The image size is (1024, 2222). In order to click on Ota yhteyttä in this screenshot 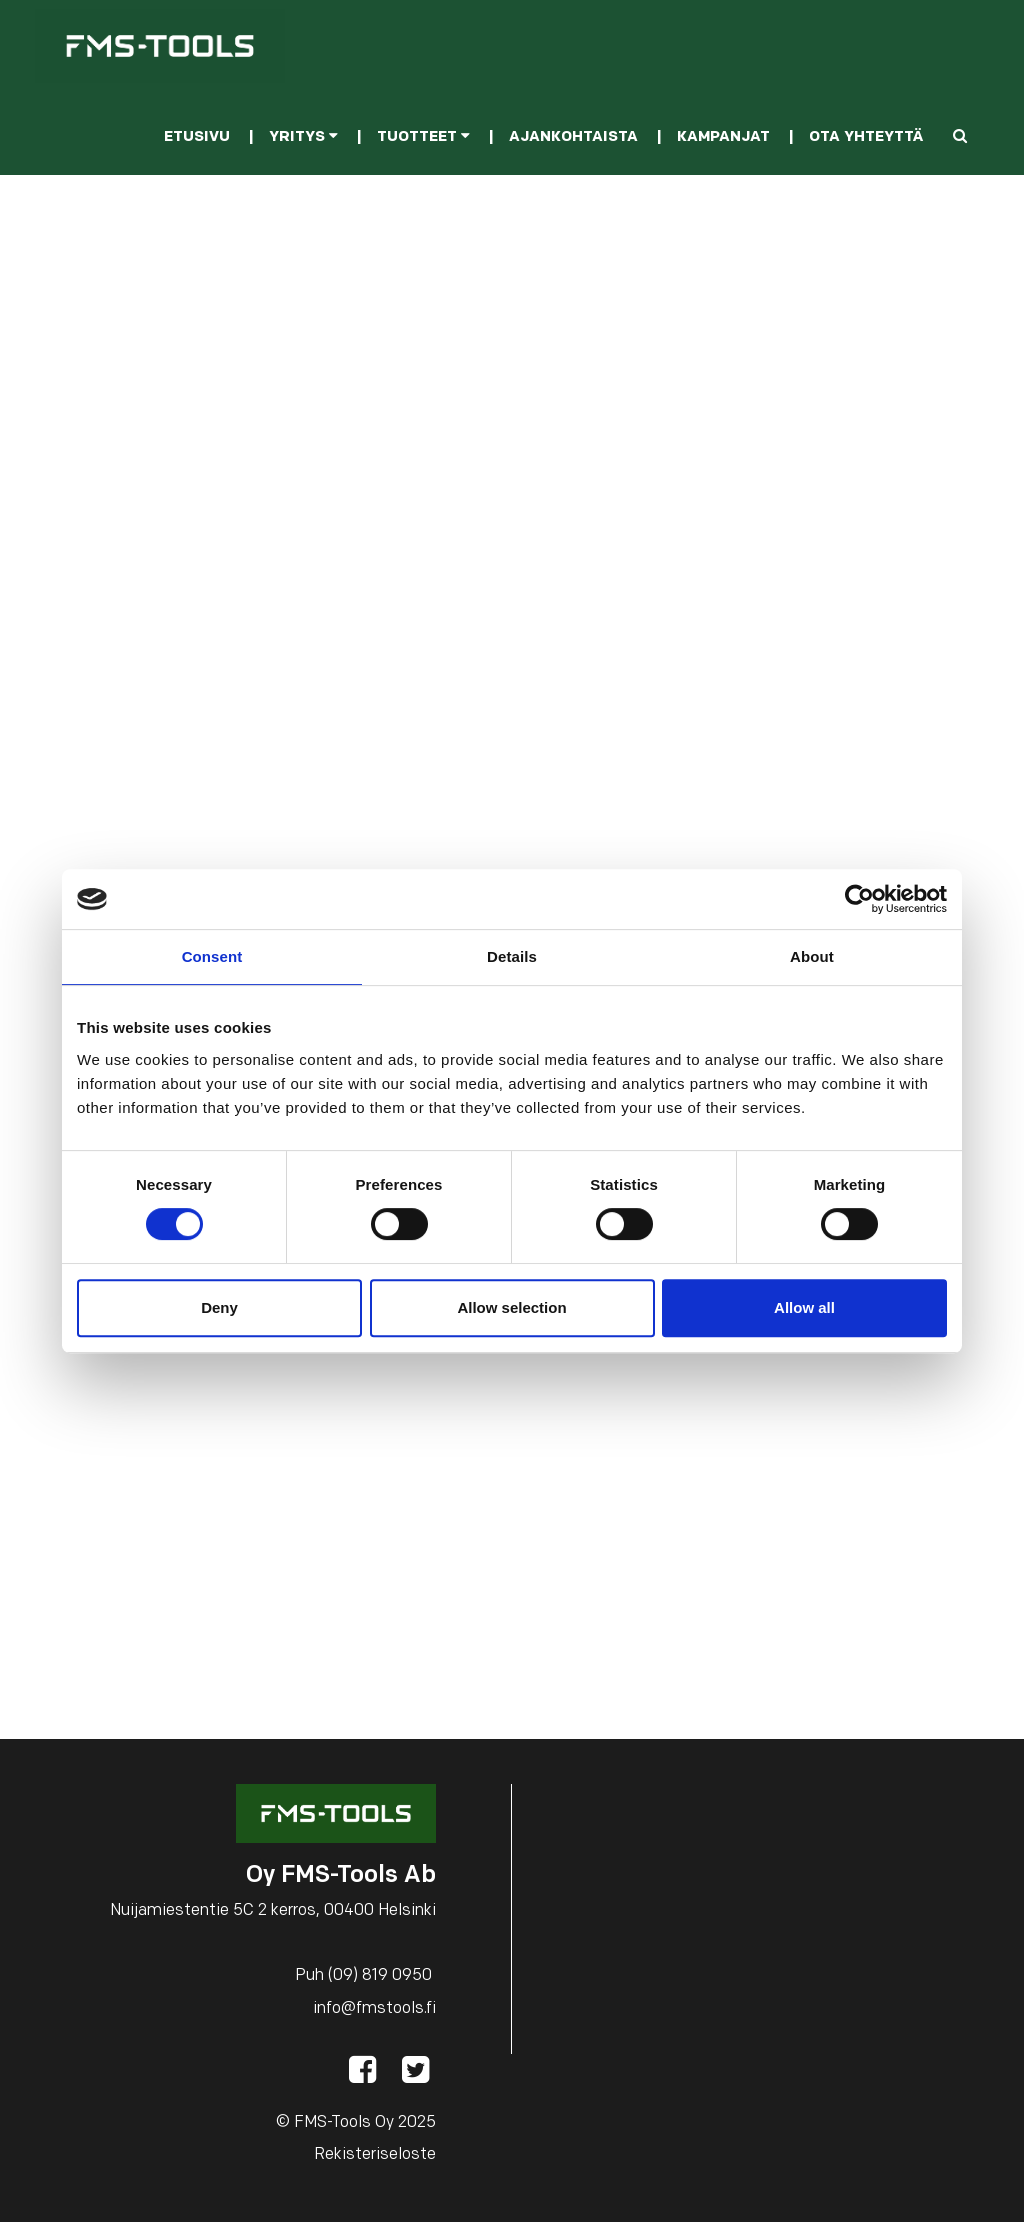, I will do `click(866, 137)`.